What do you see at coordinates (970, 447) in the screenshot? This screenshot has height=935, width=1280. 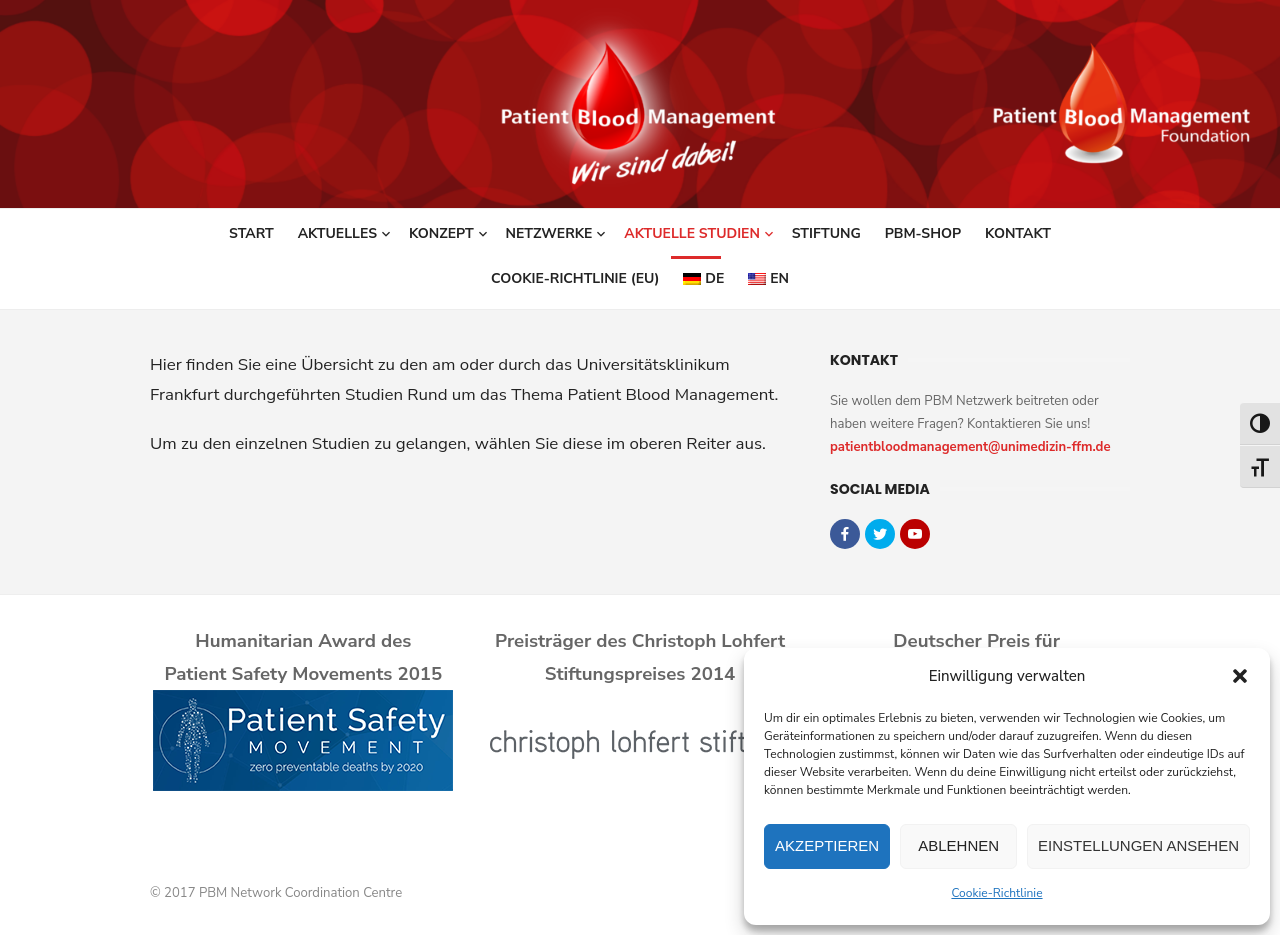 I see `patientbloodmanagement@unimedizin-ffm.de` at bounding box center [970, 447].